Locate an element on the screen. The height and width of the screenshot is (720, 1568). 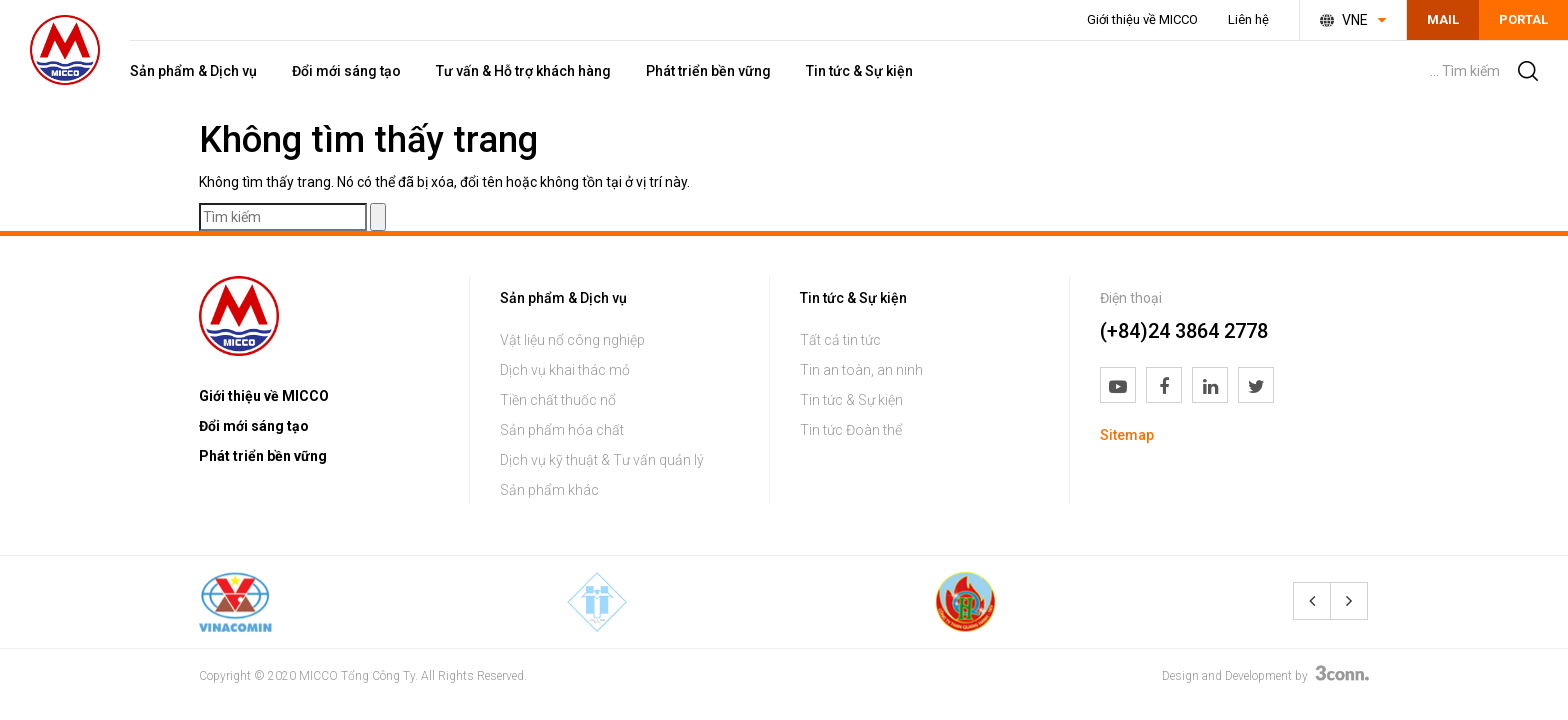
Sản phẩm khác is located at coordinates (549, 490).